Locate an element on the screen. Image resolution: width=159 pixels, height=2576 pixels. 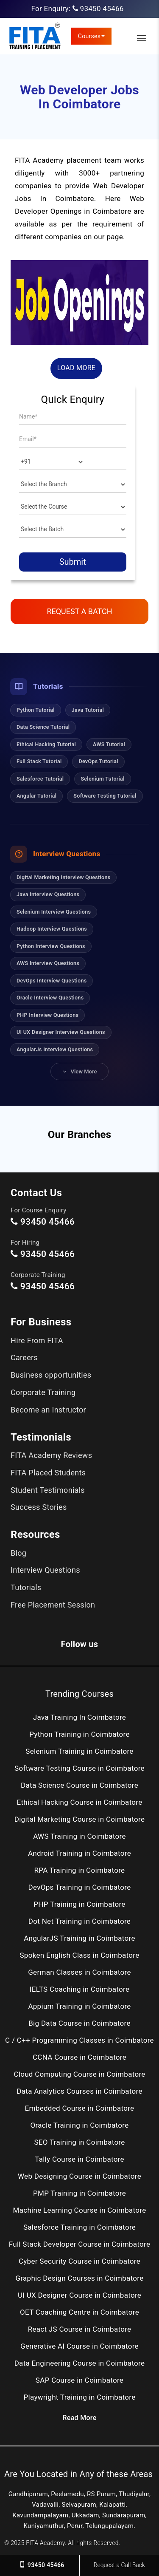
Courses [link] is located at coordinates (91, 36).